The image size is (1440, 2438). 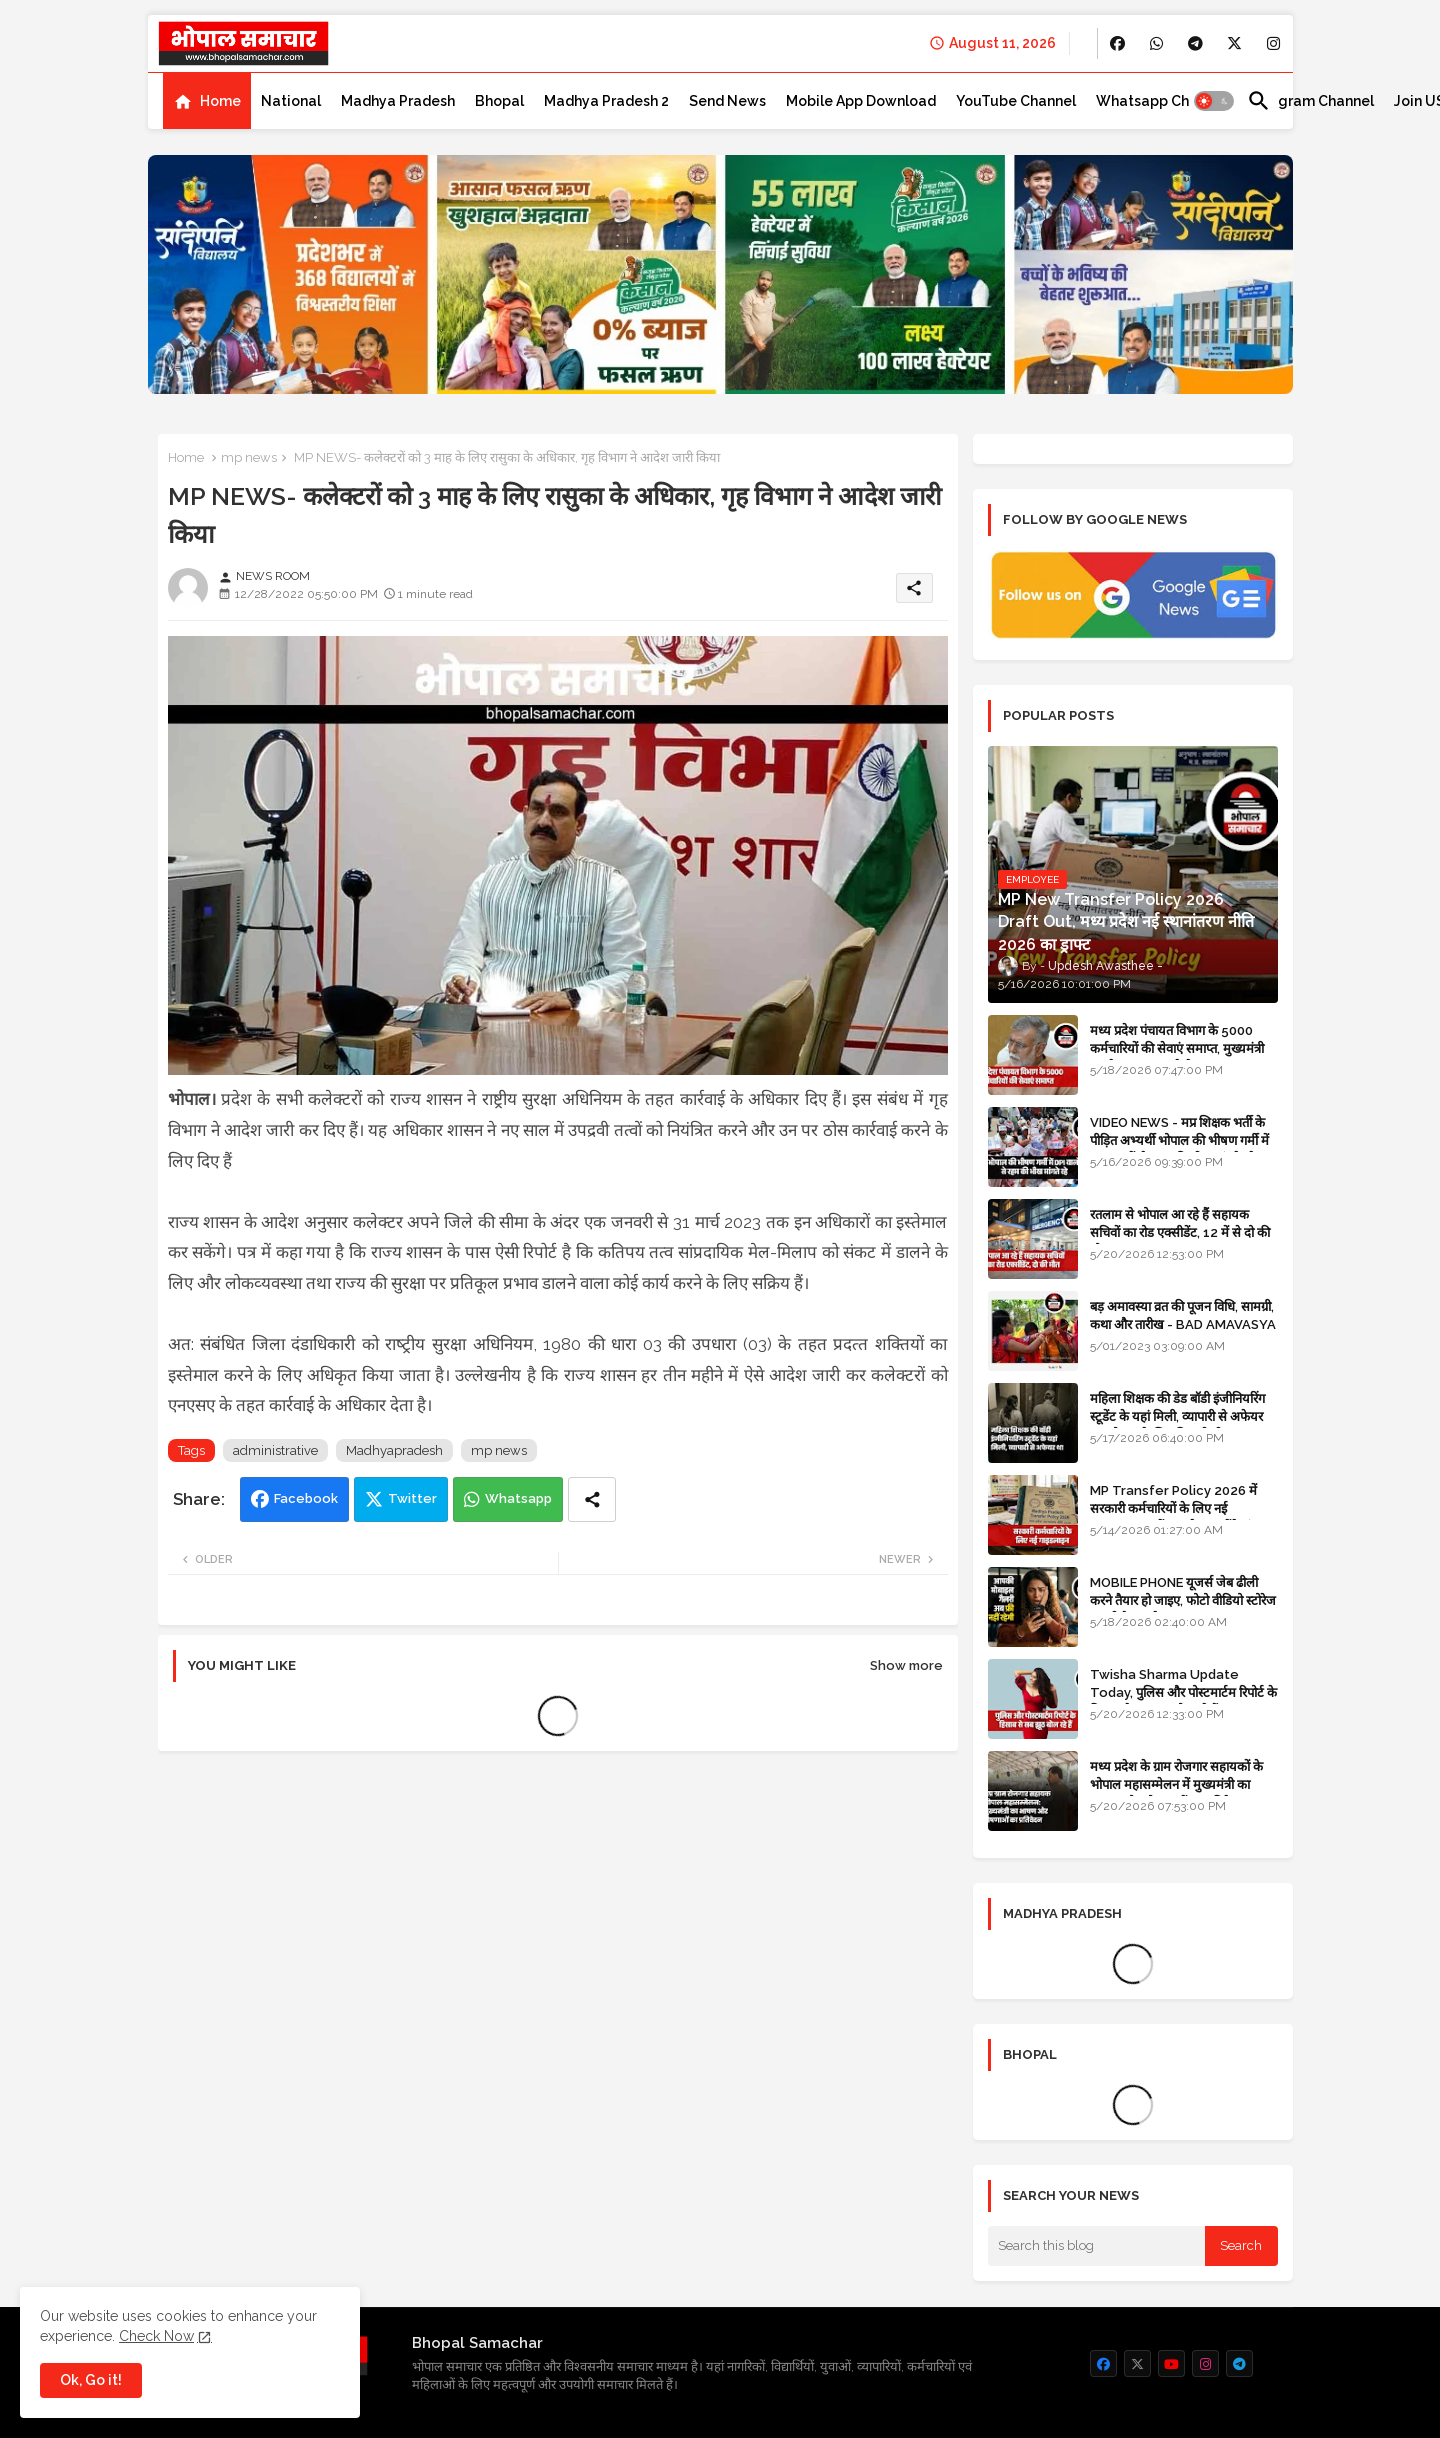 What do you see at coordinates (1183, 1692) in the screenshot?
I see `Twisha Sharma Update Today, पुलिस और पोस्टमार्टम रिपोर्ट के हिसाब से सब झूठ बोल रहे हैं` at bounding box center [1183, 1692].